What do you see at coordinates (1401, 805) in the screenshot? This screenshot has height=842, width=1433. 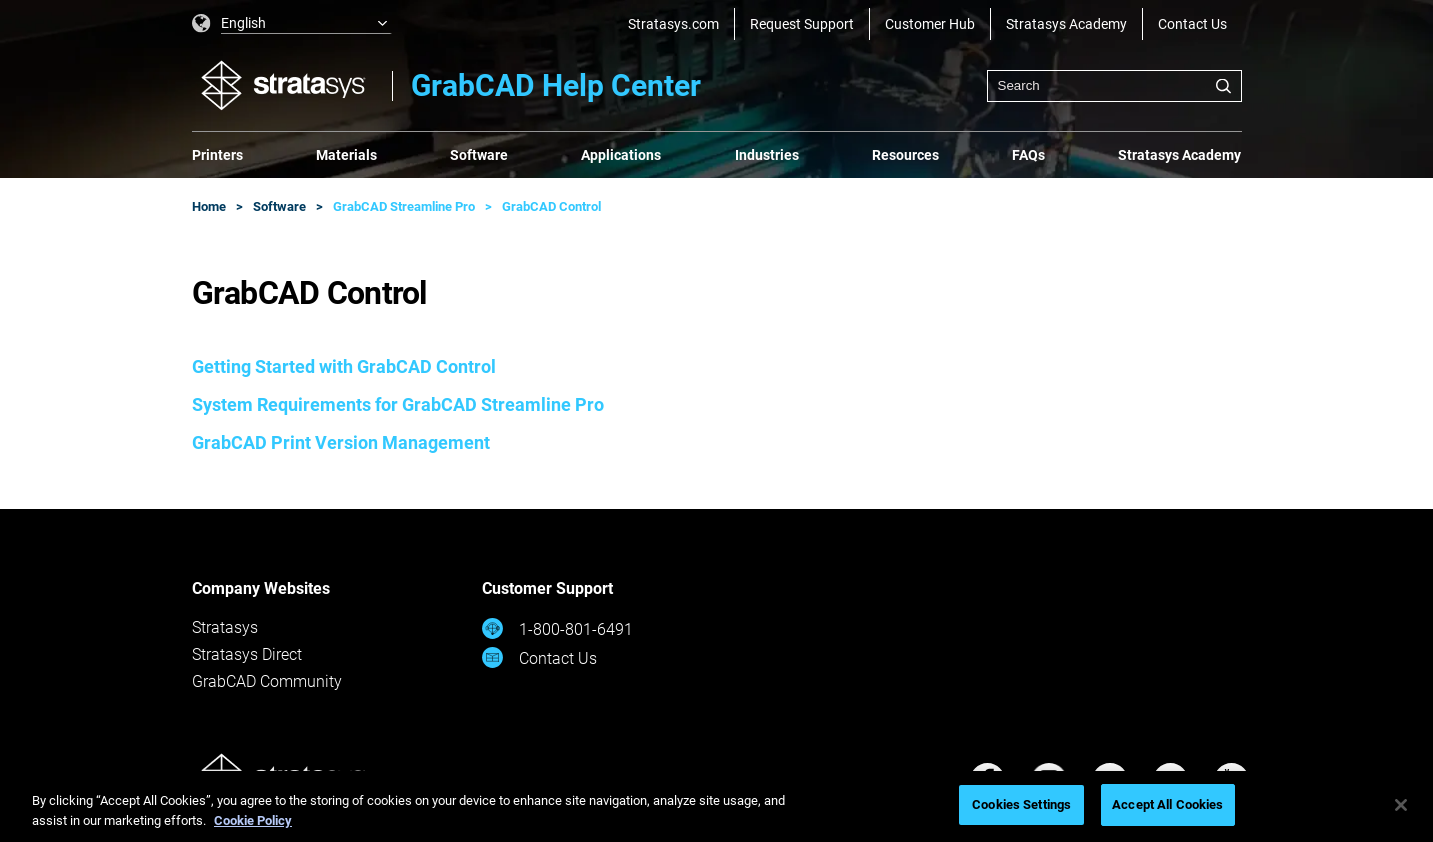 I see `[Close]` at bounding box center [1401, 805].